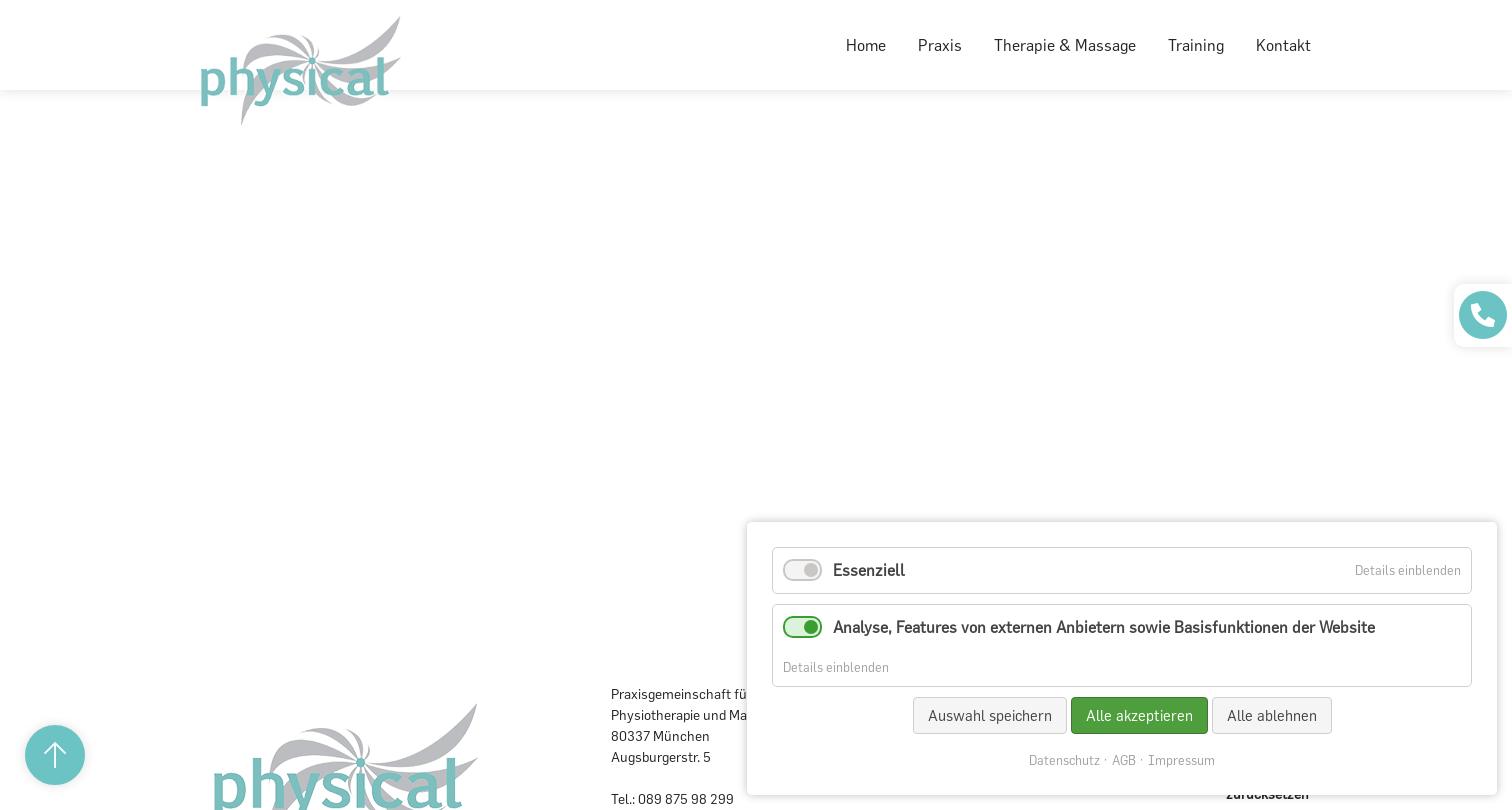 Image resolution: width=1512 pixels, height=810 pixels. What do you see at coordinates (866, 45) in the screenshot?
I see `Home` at bounding box center [866, 45].